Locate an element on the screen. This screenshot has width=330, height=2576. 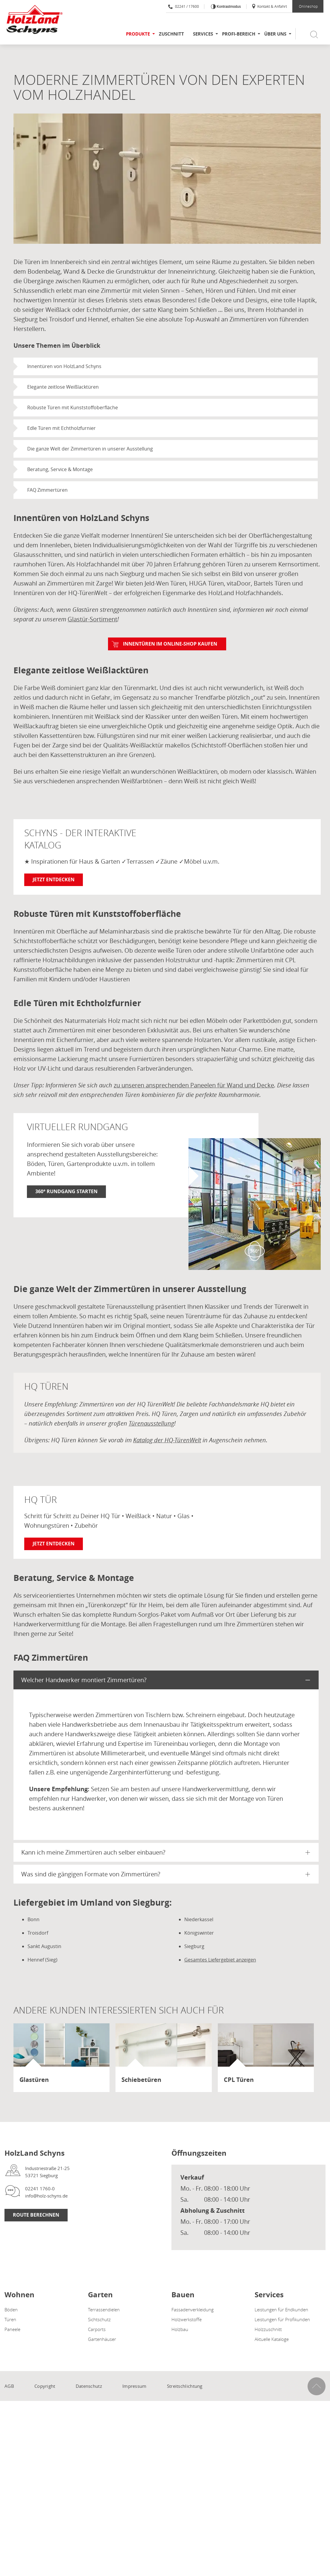
Profi-Bereich is located at coordinates (238, 34).